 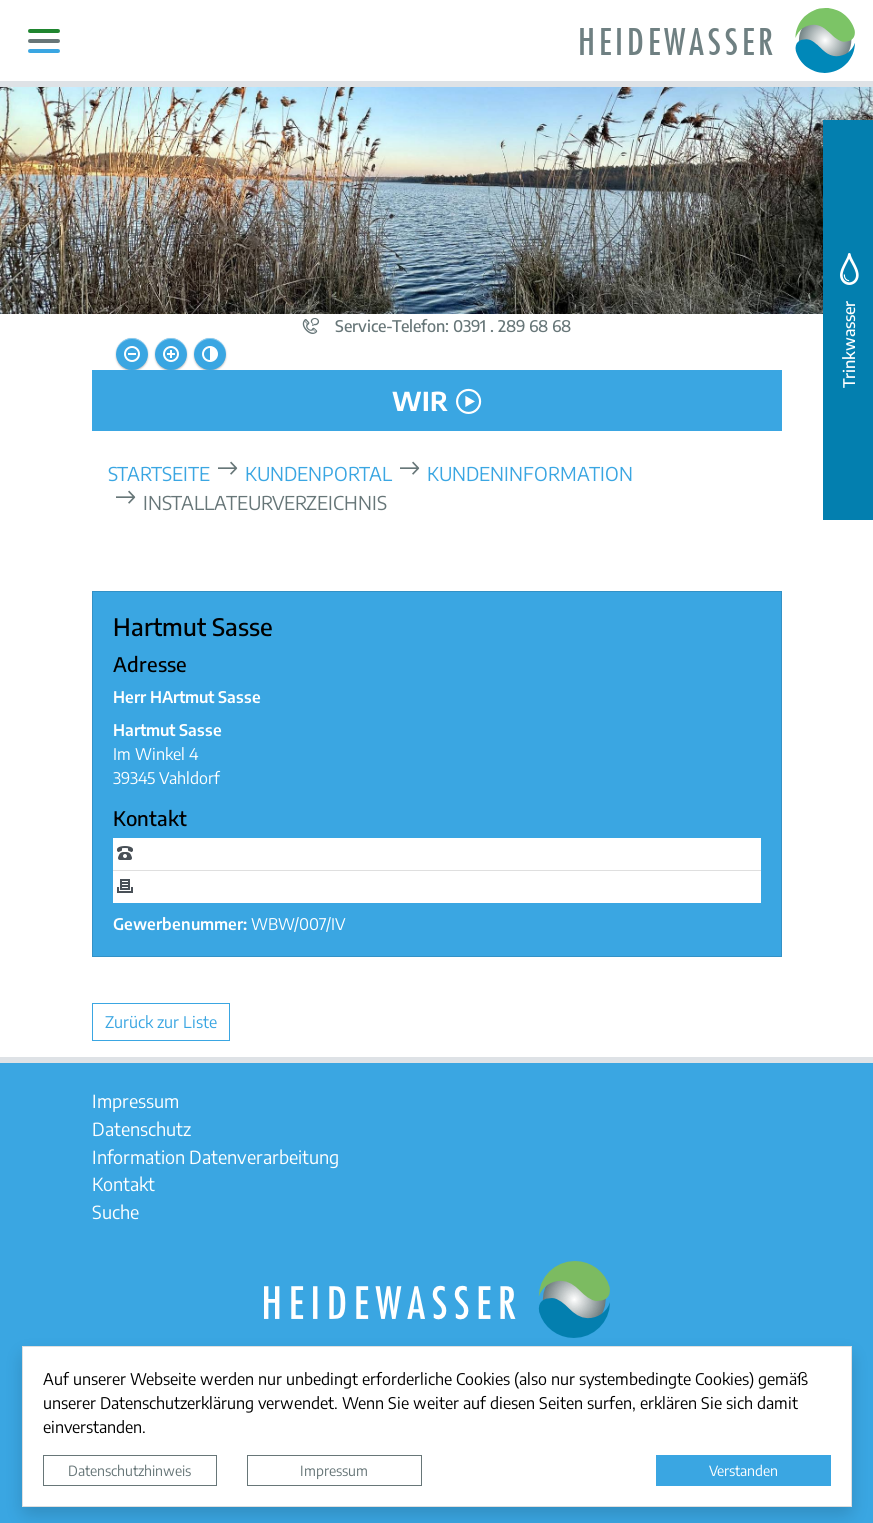 I want to click on [Kontrastmodus aktivieren], so click(x=210, y=354).